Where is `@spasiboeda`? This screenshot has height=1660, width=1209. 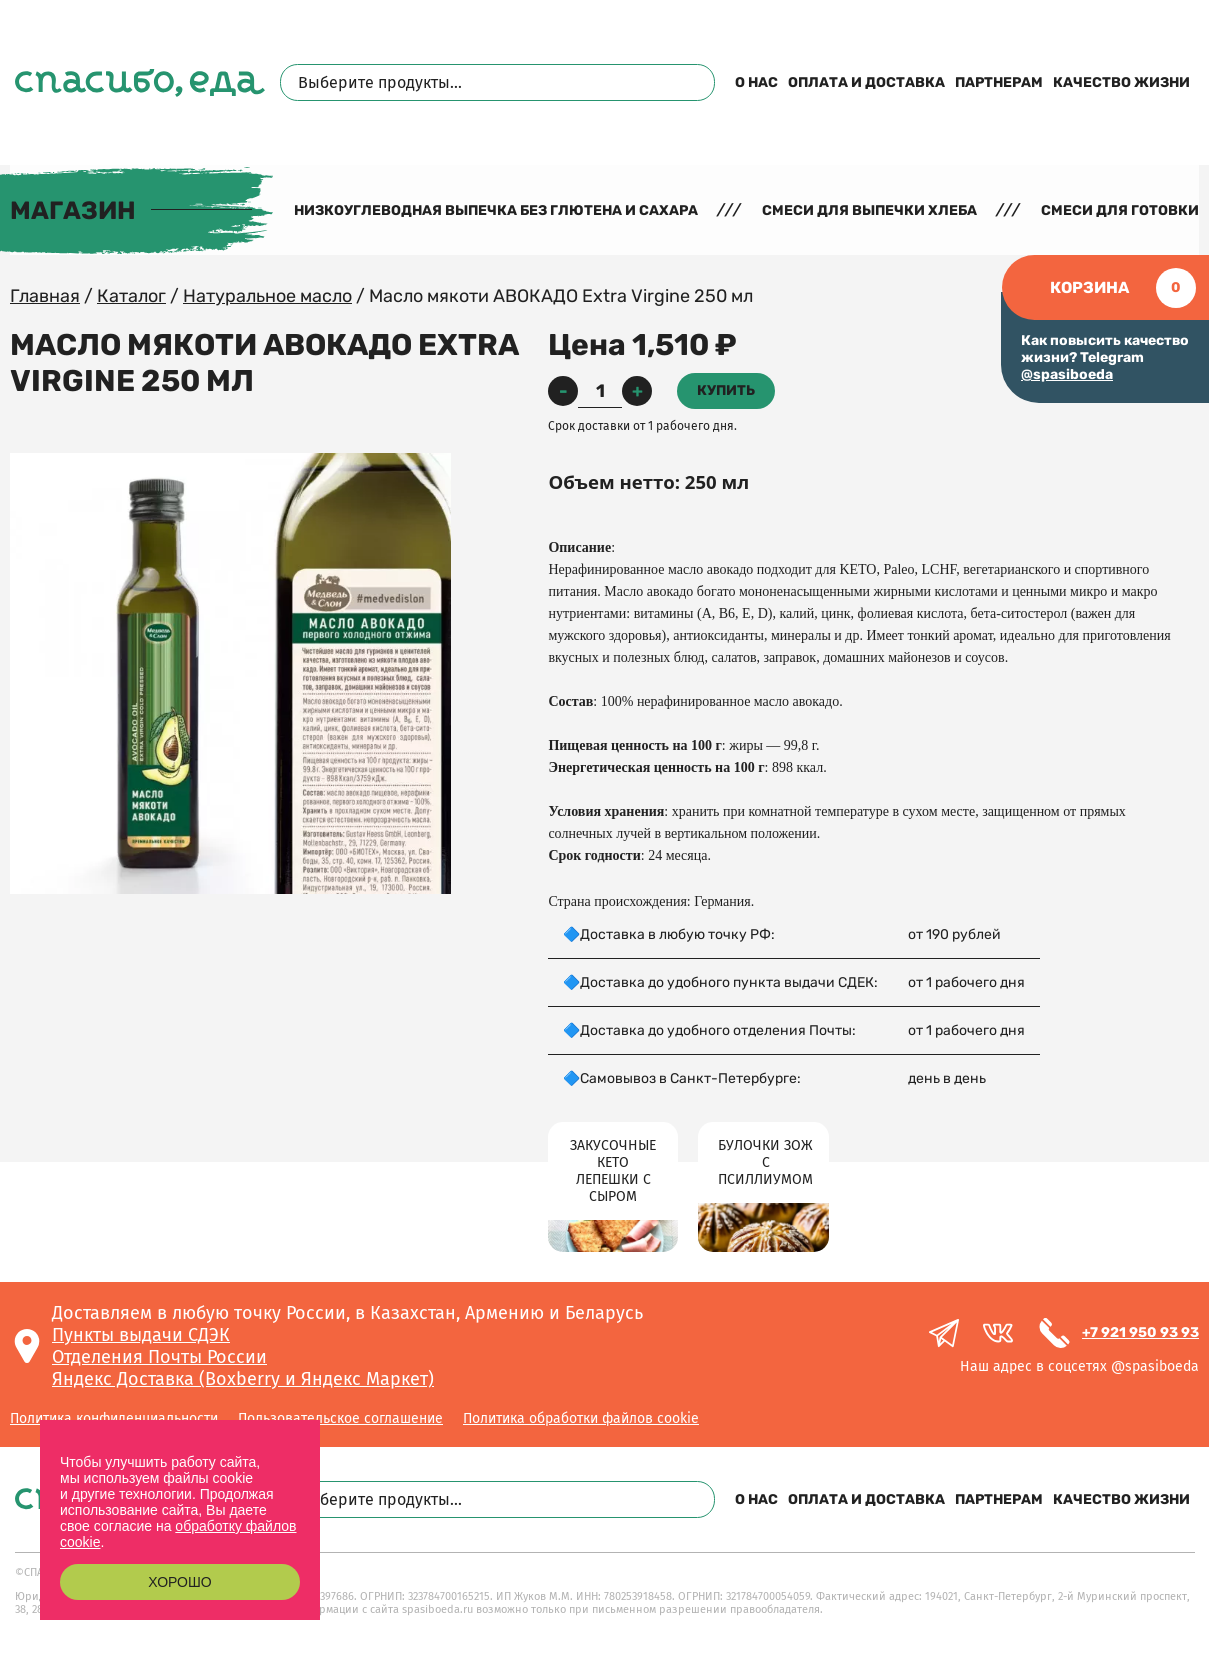 @spasiboeda is located at coordinates (1067, 374).